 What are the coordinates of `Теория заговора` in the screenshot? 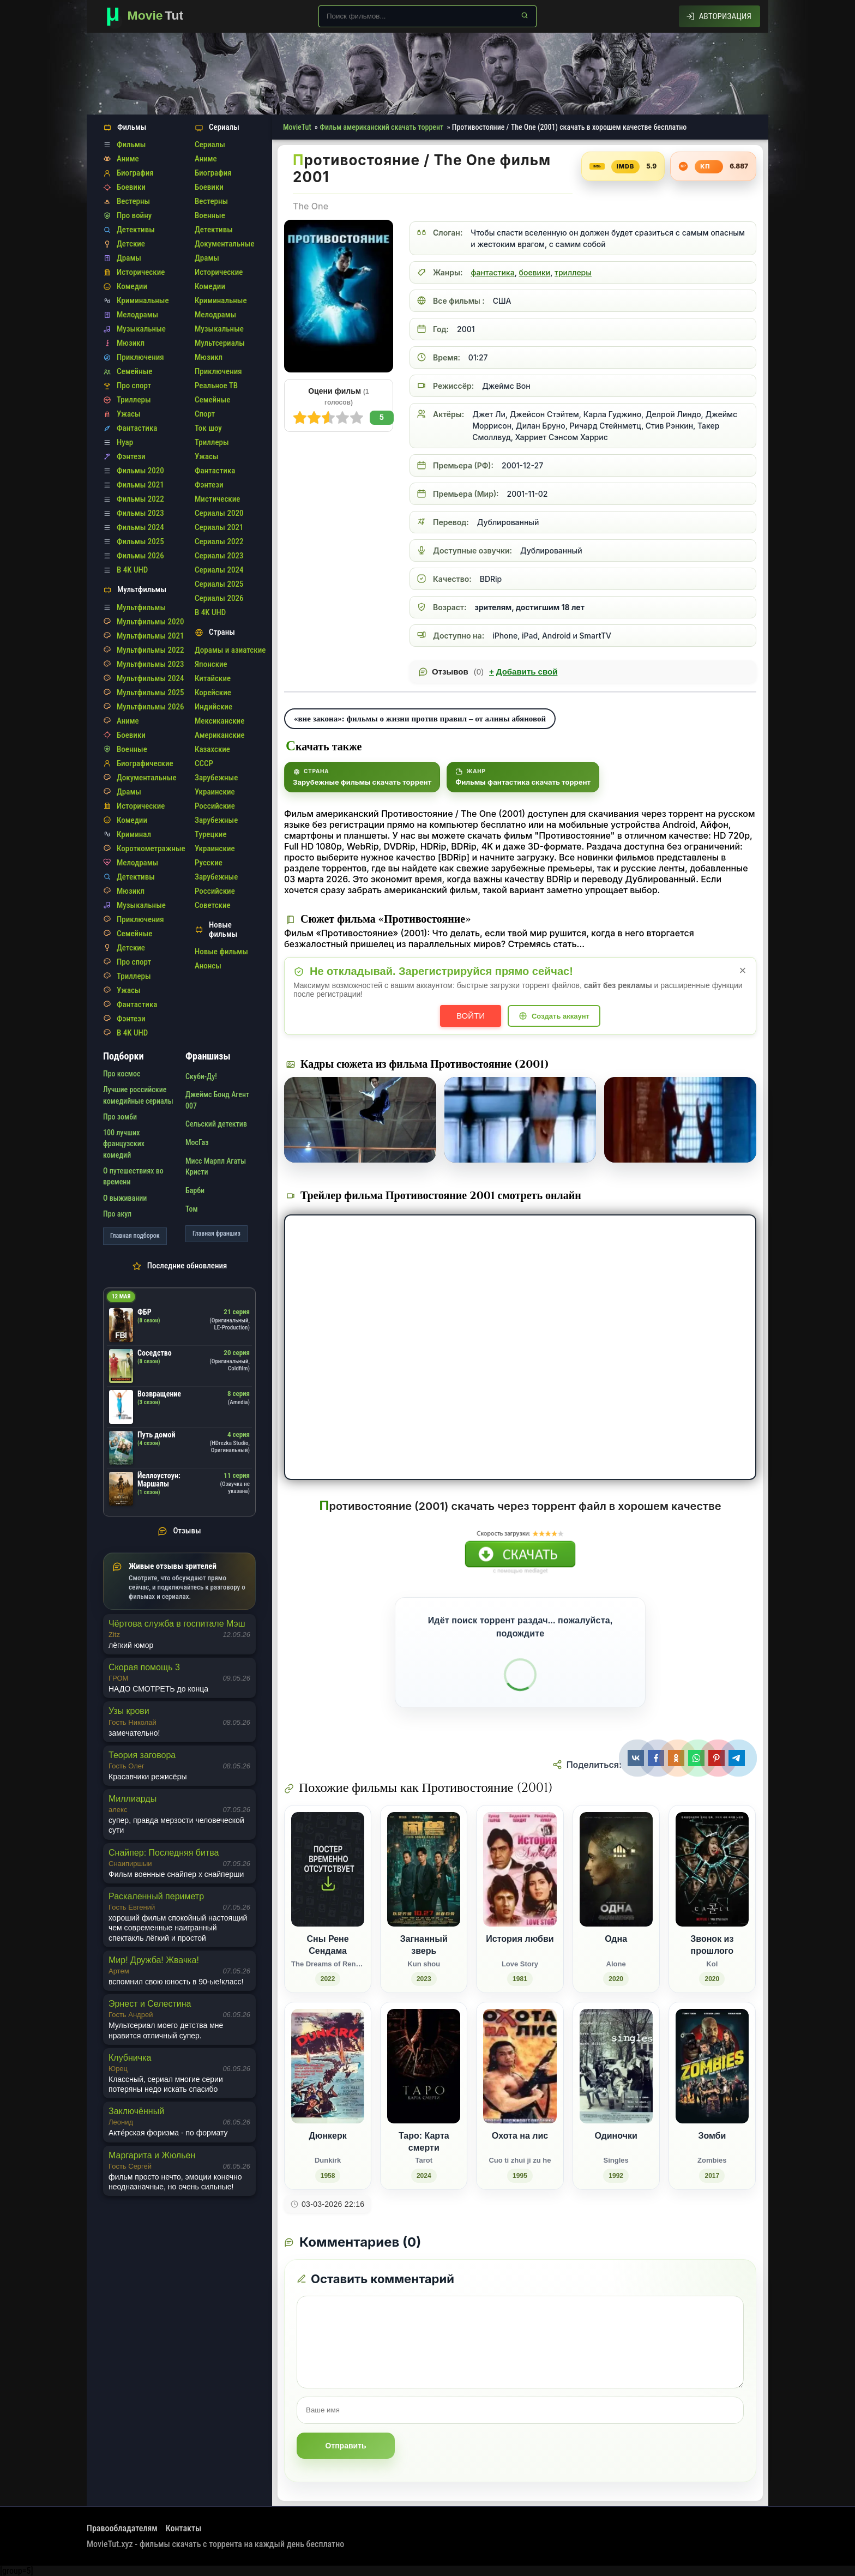 It's located at (142, 1755).